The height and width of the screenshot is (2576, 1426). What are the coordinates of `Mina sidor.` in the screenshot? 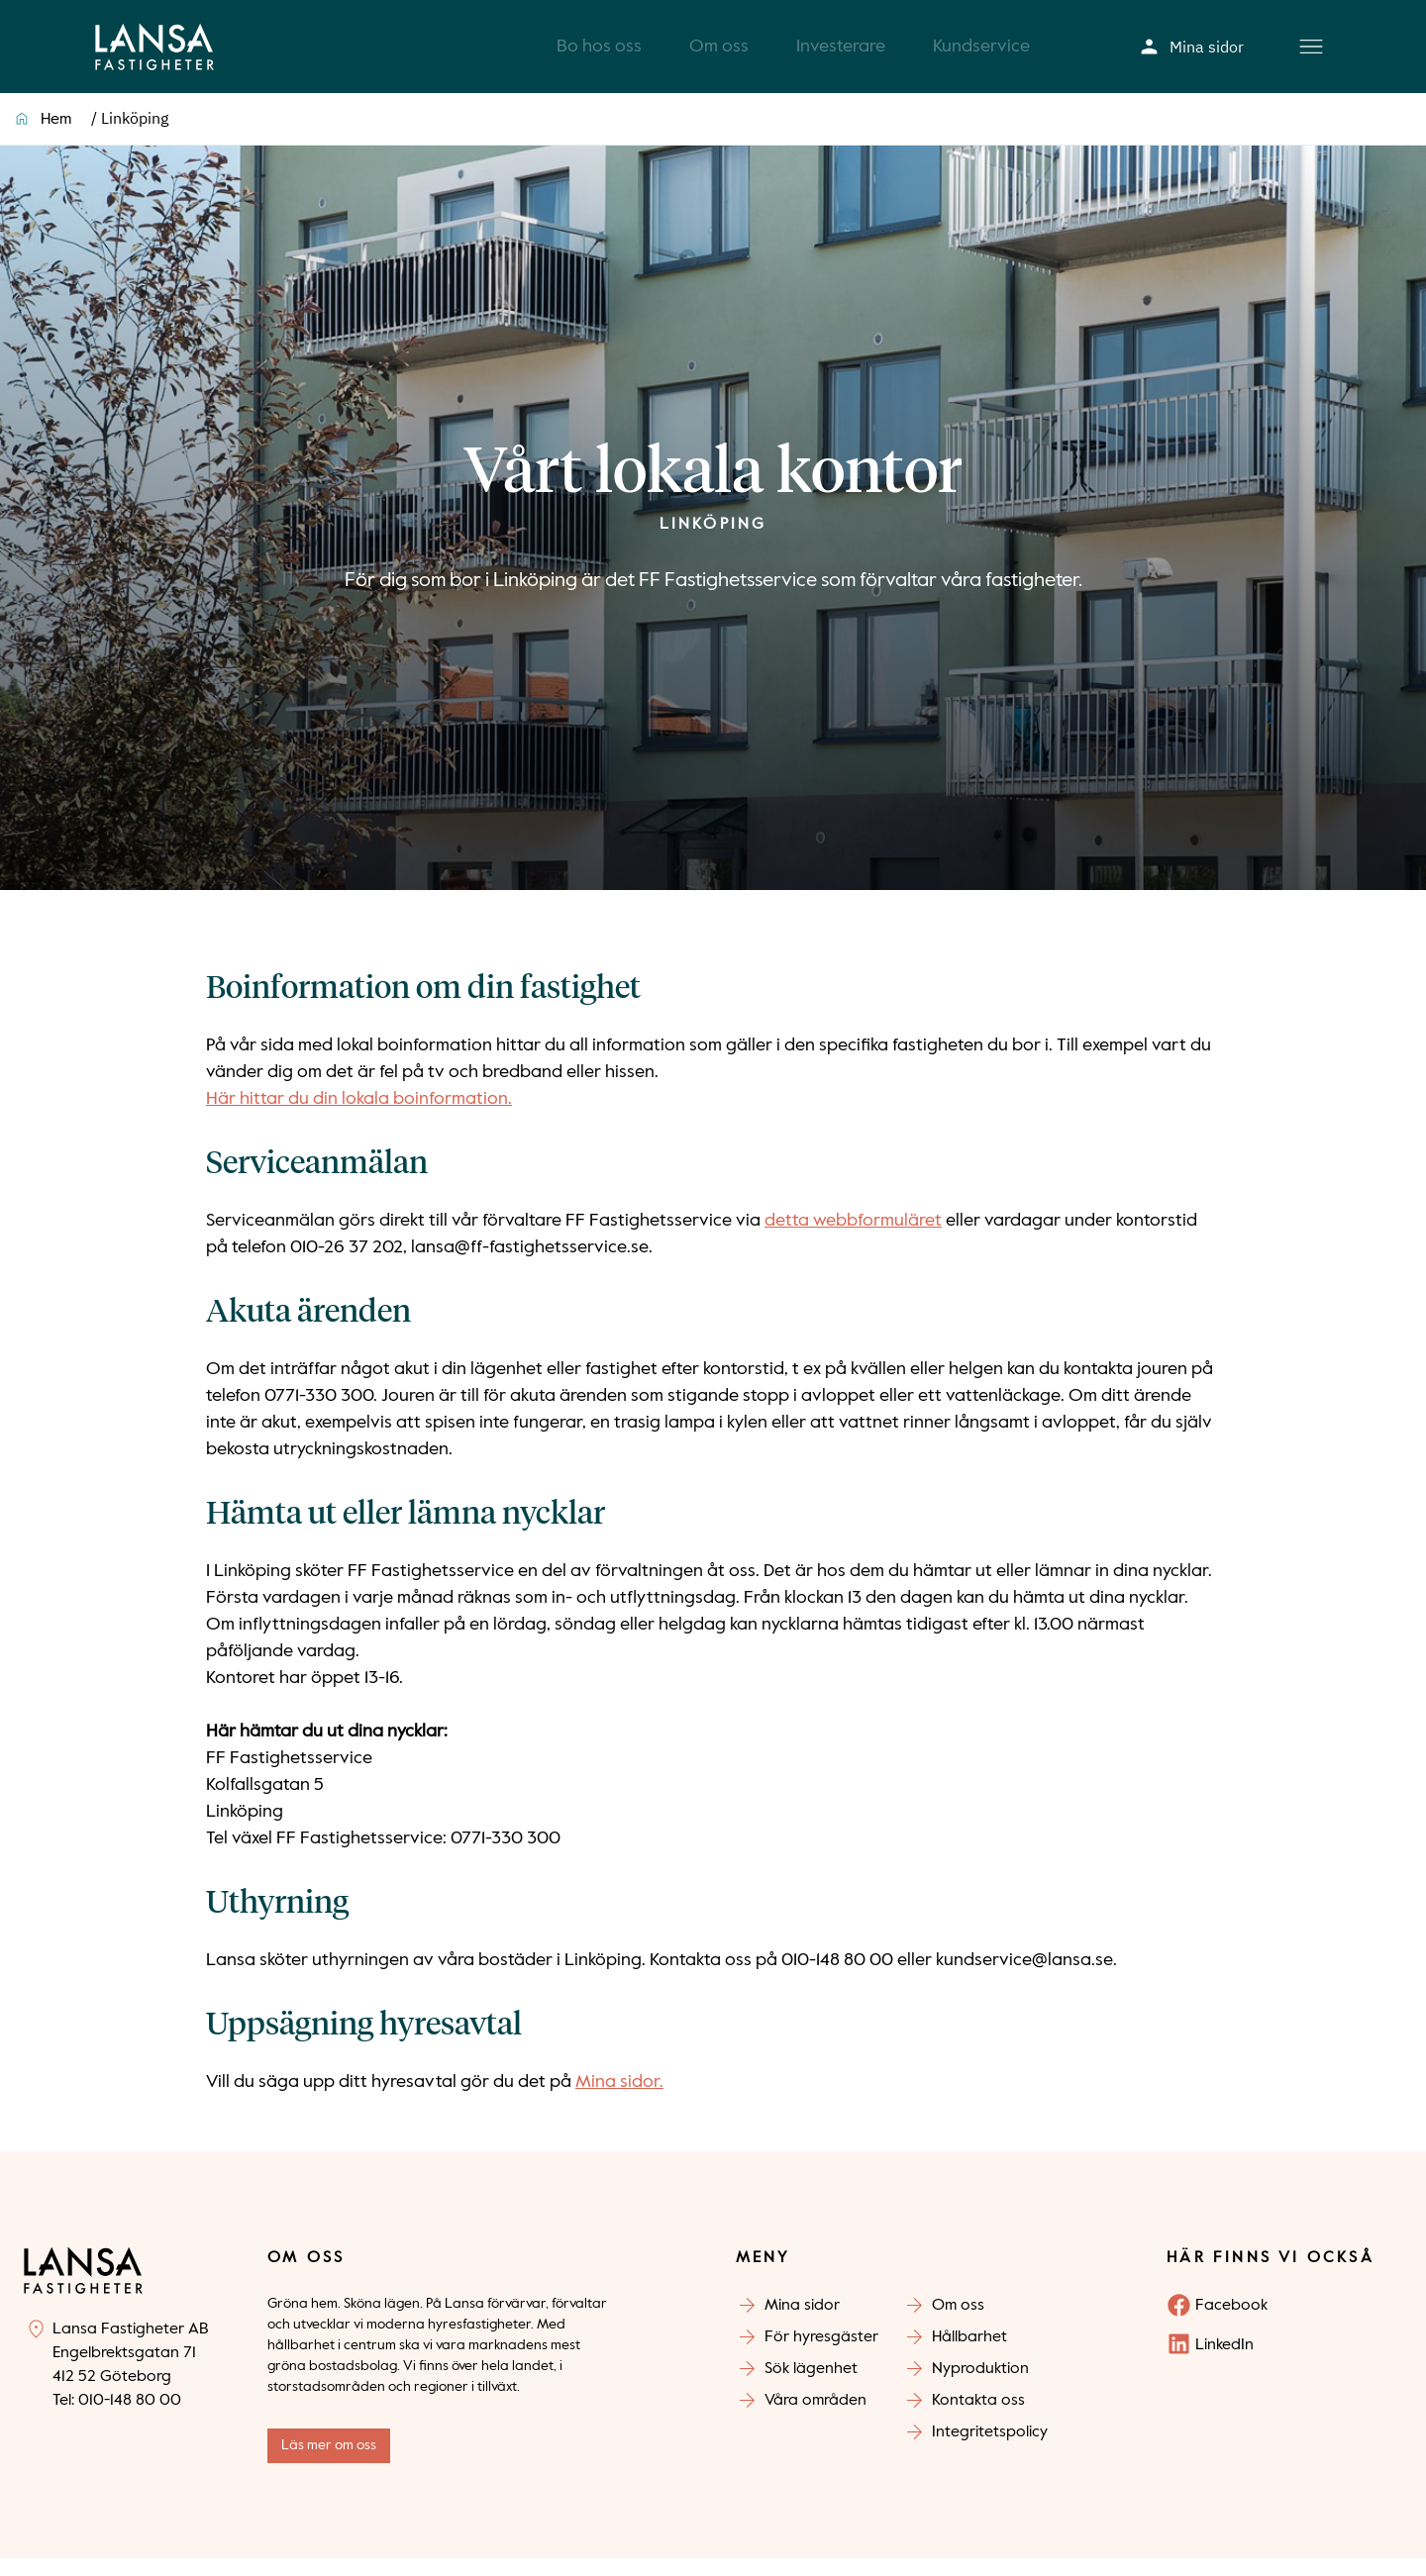 It's located at (619, 2100).